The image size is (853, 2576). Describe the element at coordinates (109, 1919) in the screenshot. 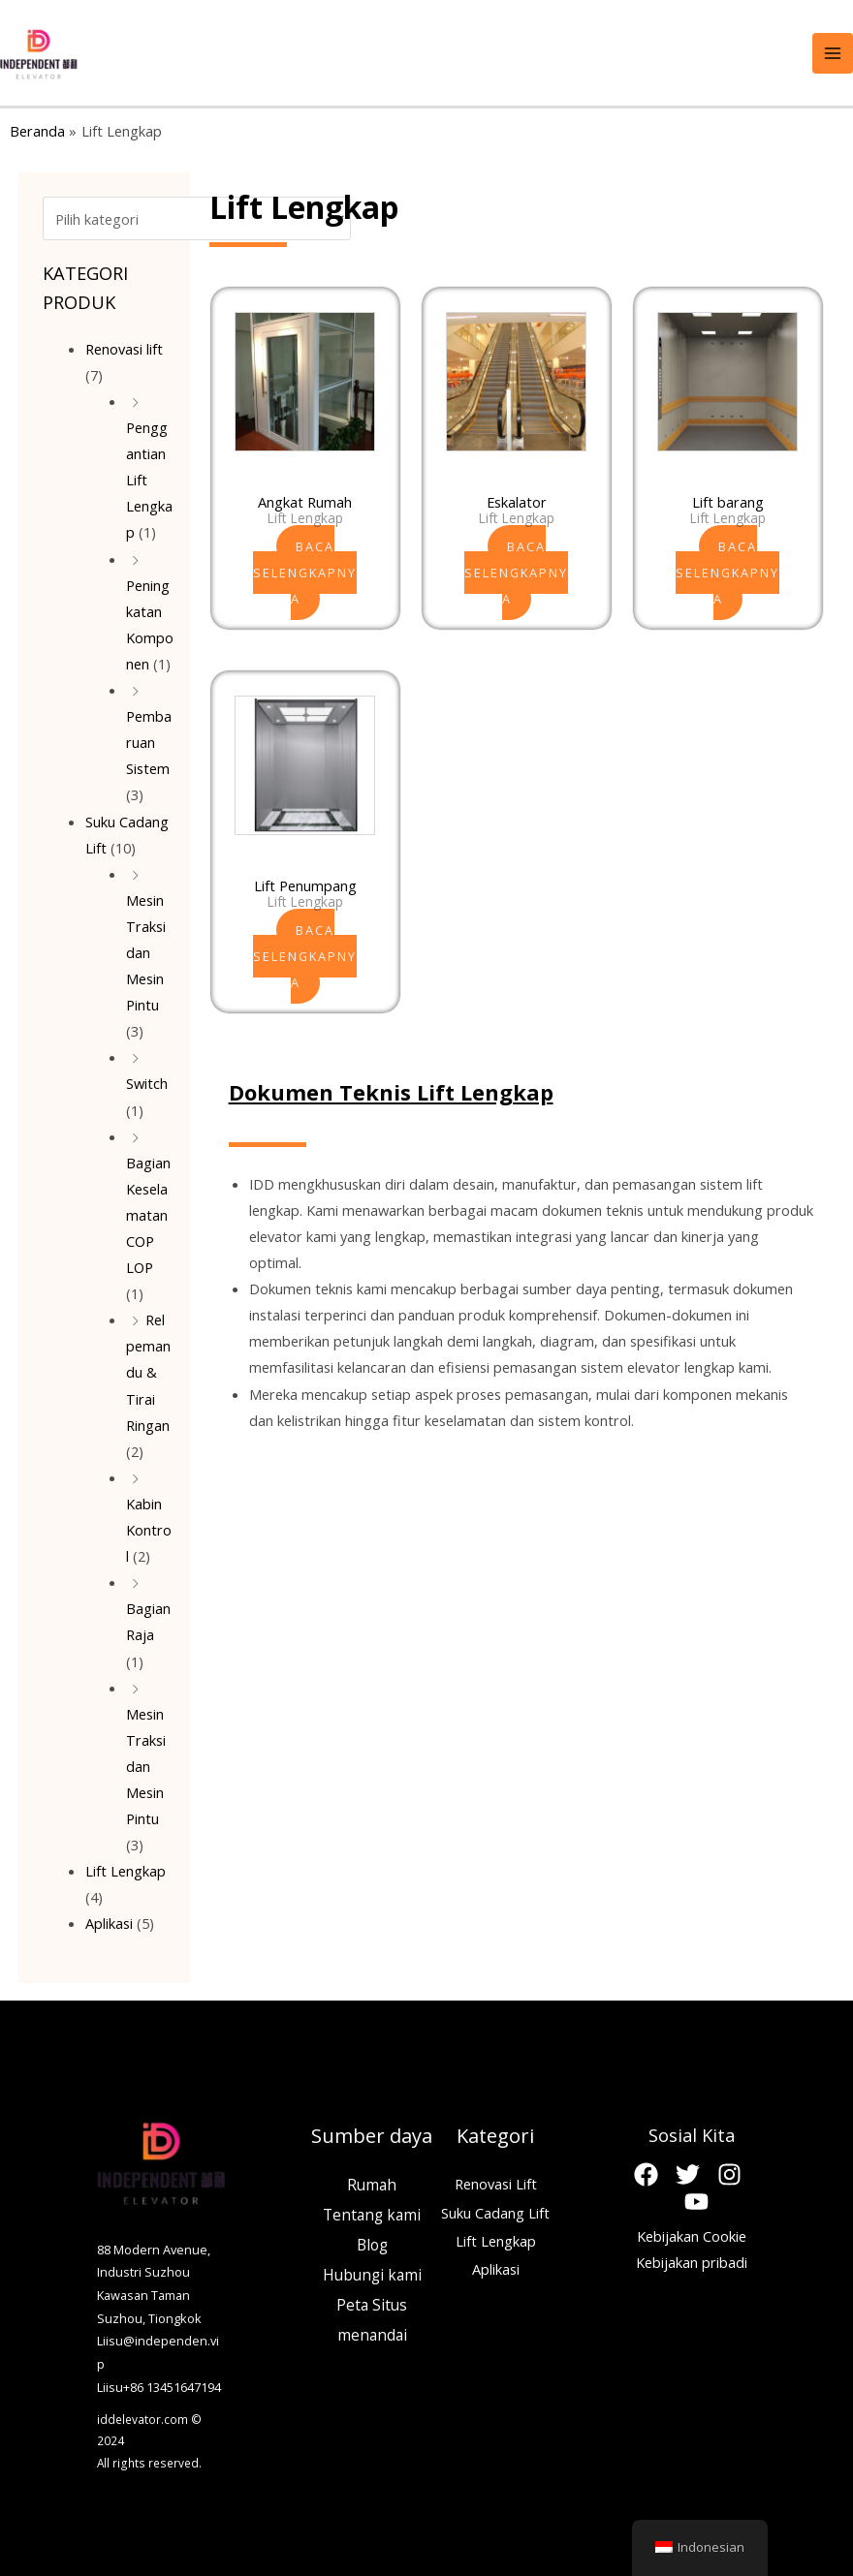

I see `Aplikasi` at that location.